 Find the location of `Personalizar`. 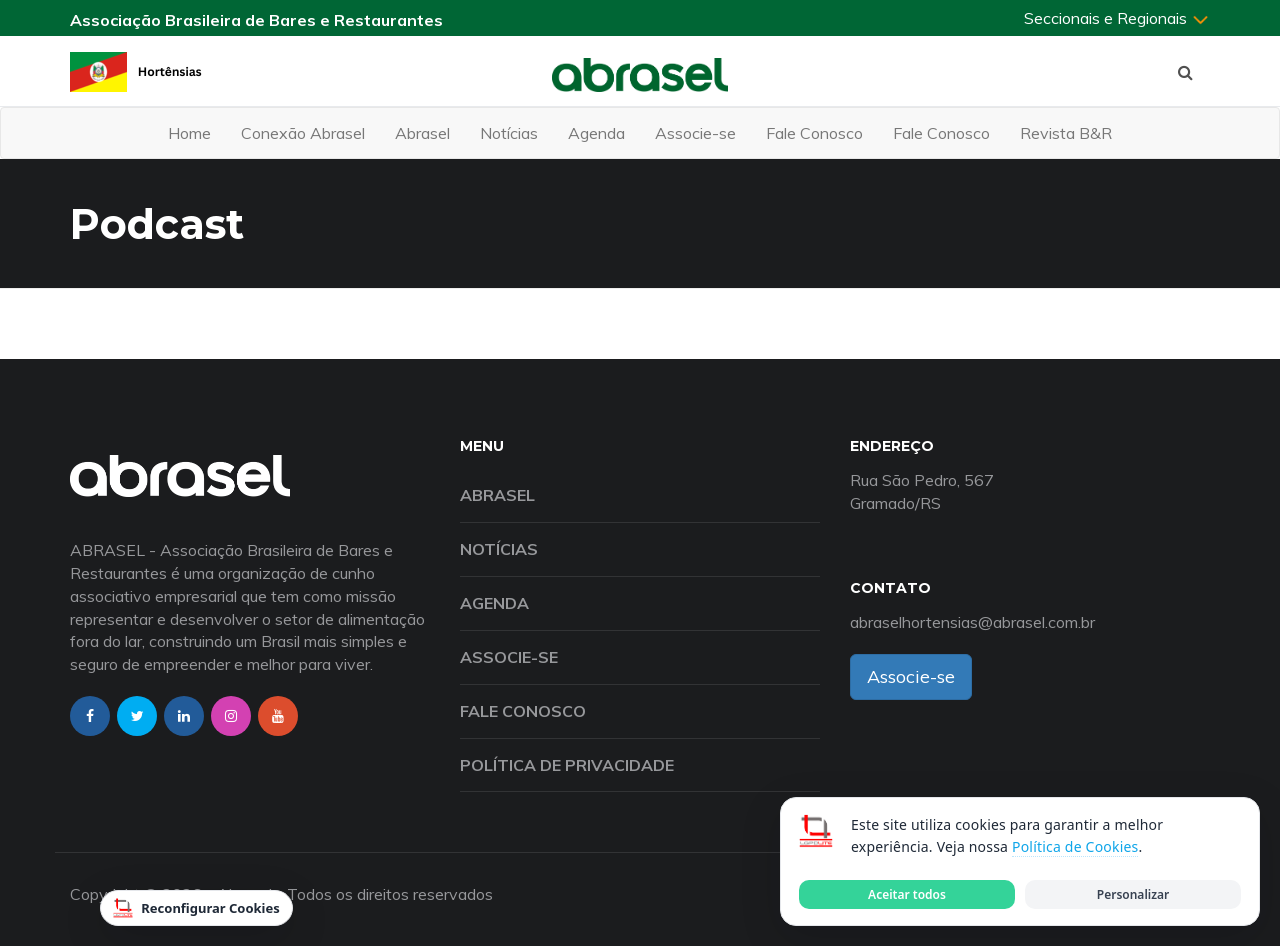

Personalizar is located at coordinates (1133, 894).